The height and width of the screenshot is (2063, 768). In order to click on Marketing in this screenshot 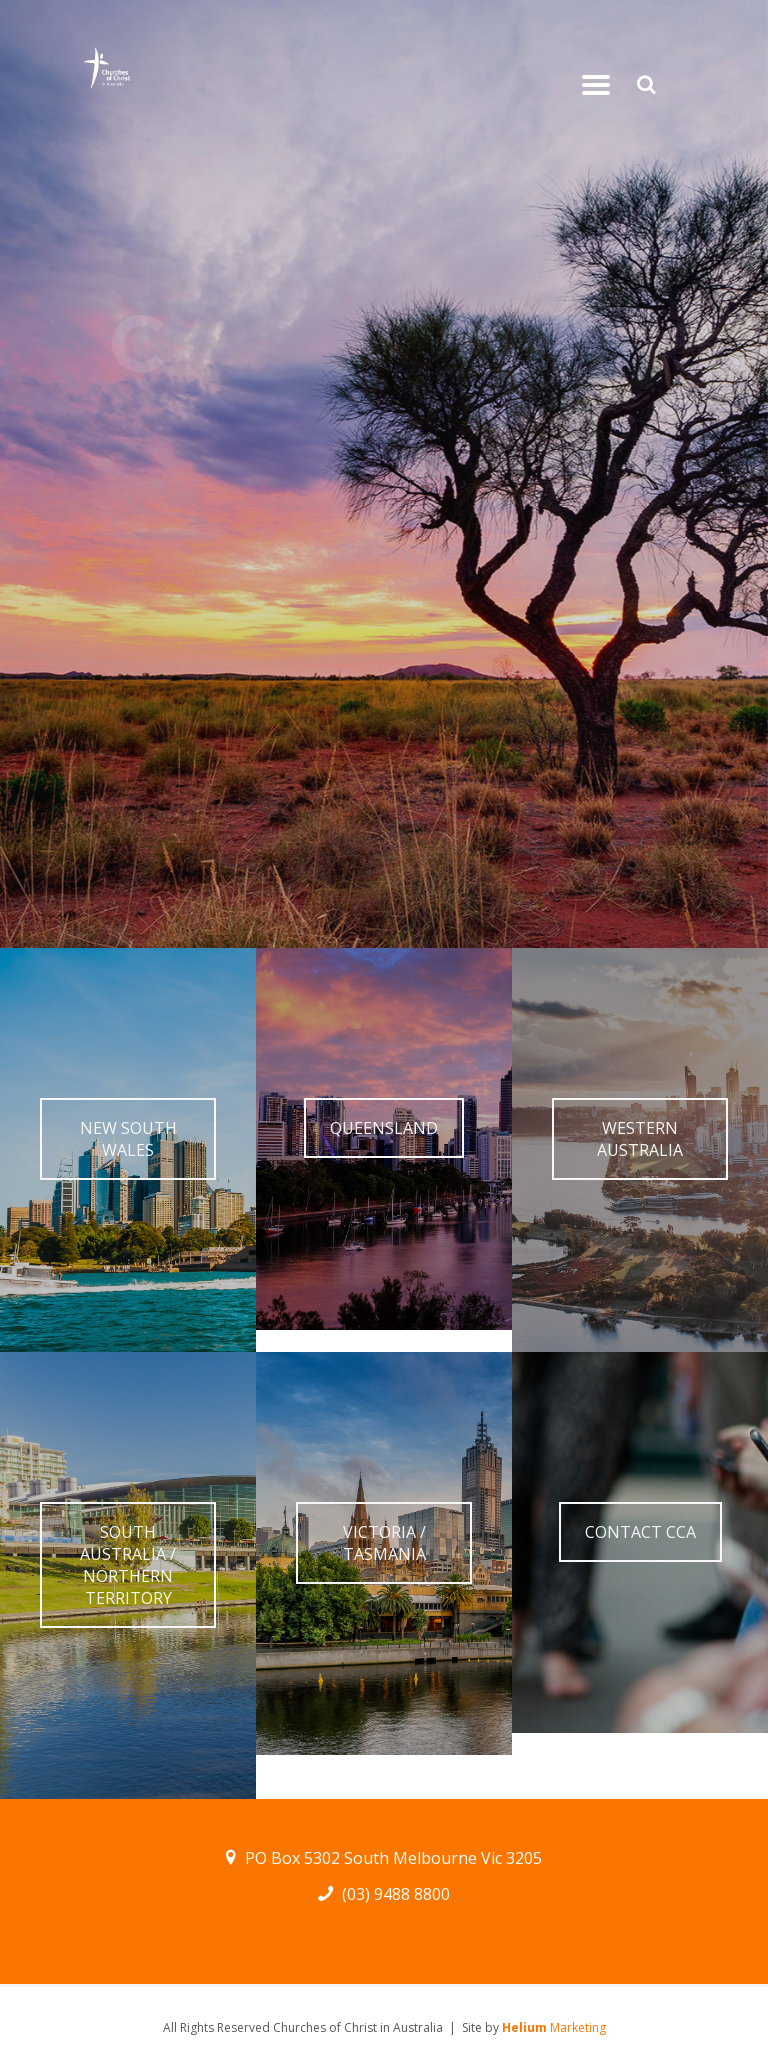, I will do `click(554, 2027)`.